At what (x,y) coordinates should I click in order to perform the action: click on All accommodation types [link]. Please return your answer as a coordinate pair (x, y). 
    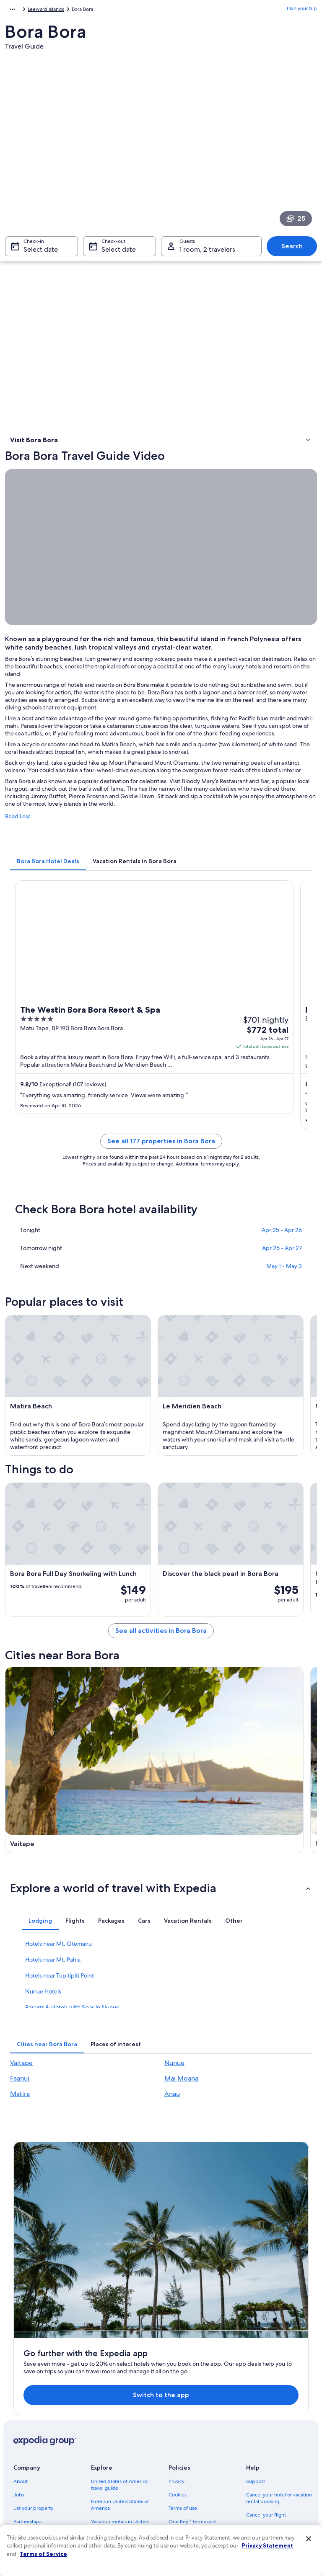
    Looking at the image, I should click on (120, 2483).